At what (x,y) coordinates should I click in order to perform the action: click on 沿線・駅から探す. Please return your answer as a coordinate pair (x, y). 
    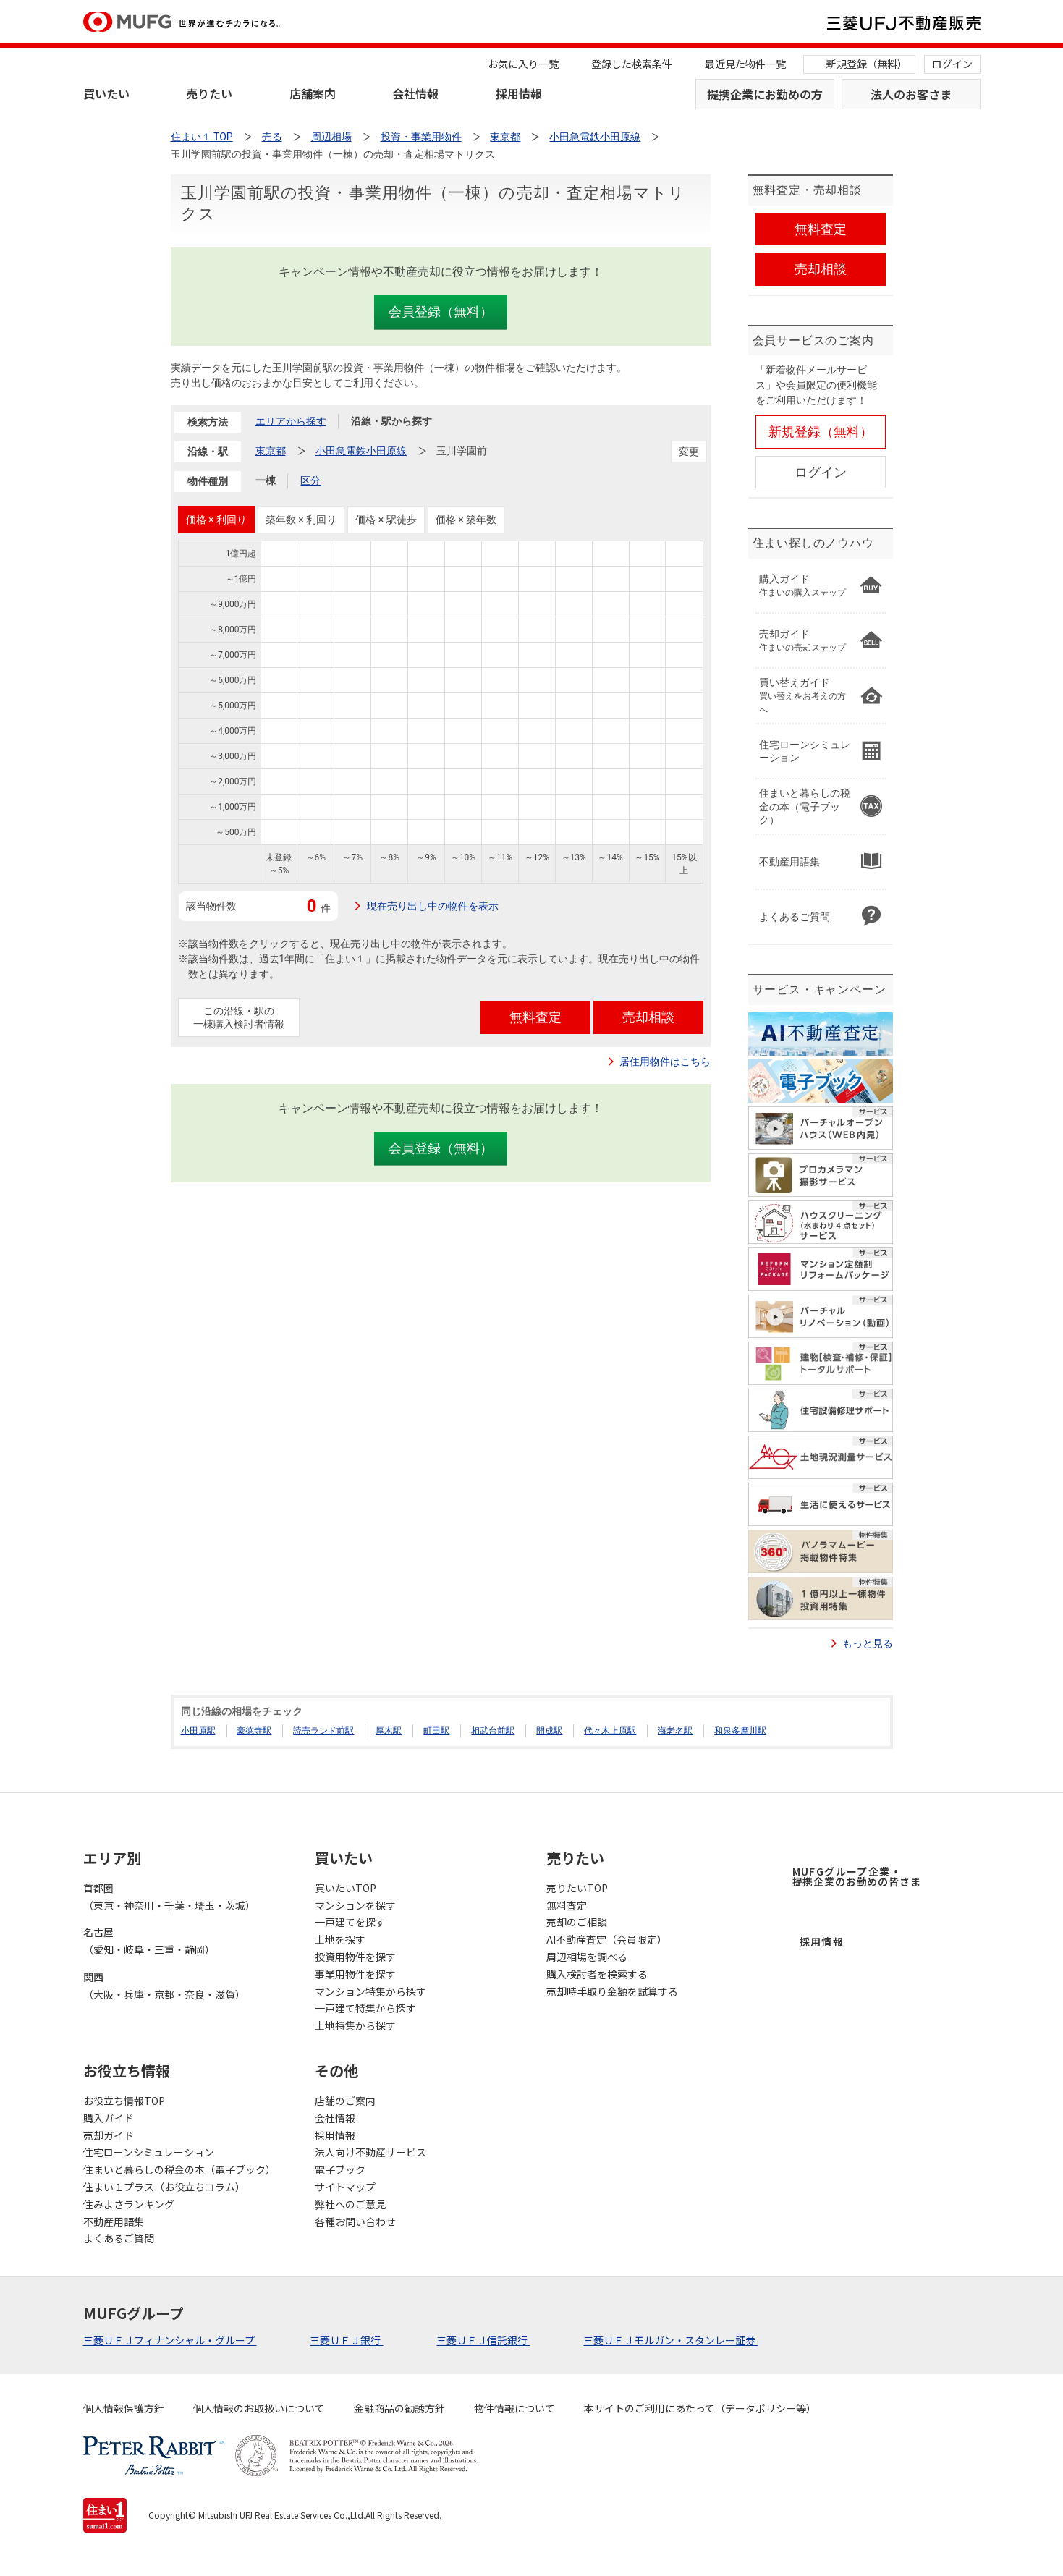
    Looking at the image, I should click on (391, 421).